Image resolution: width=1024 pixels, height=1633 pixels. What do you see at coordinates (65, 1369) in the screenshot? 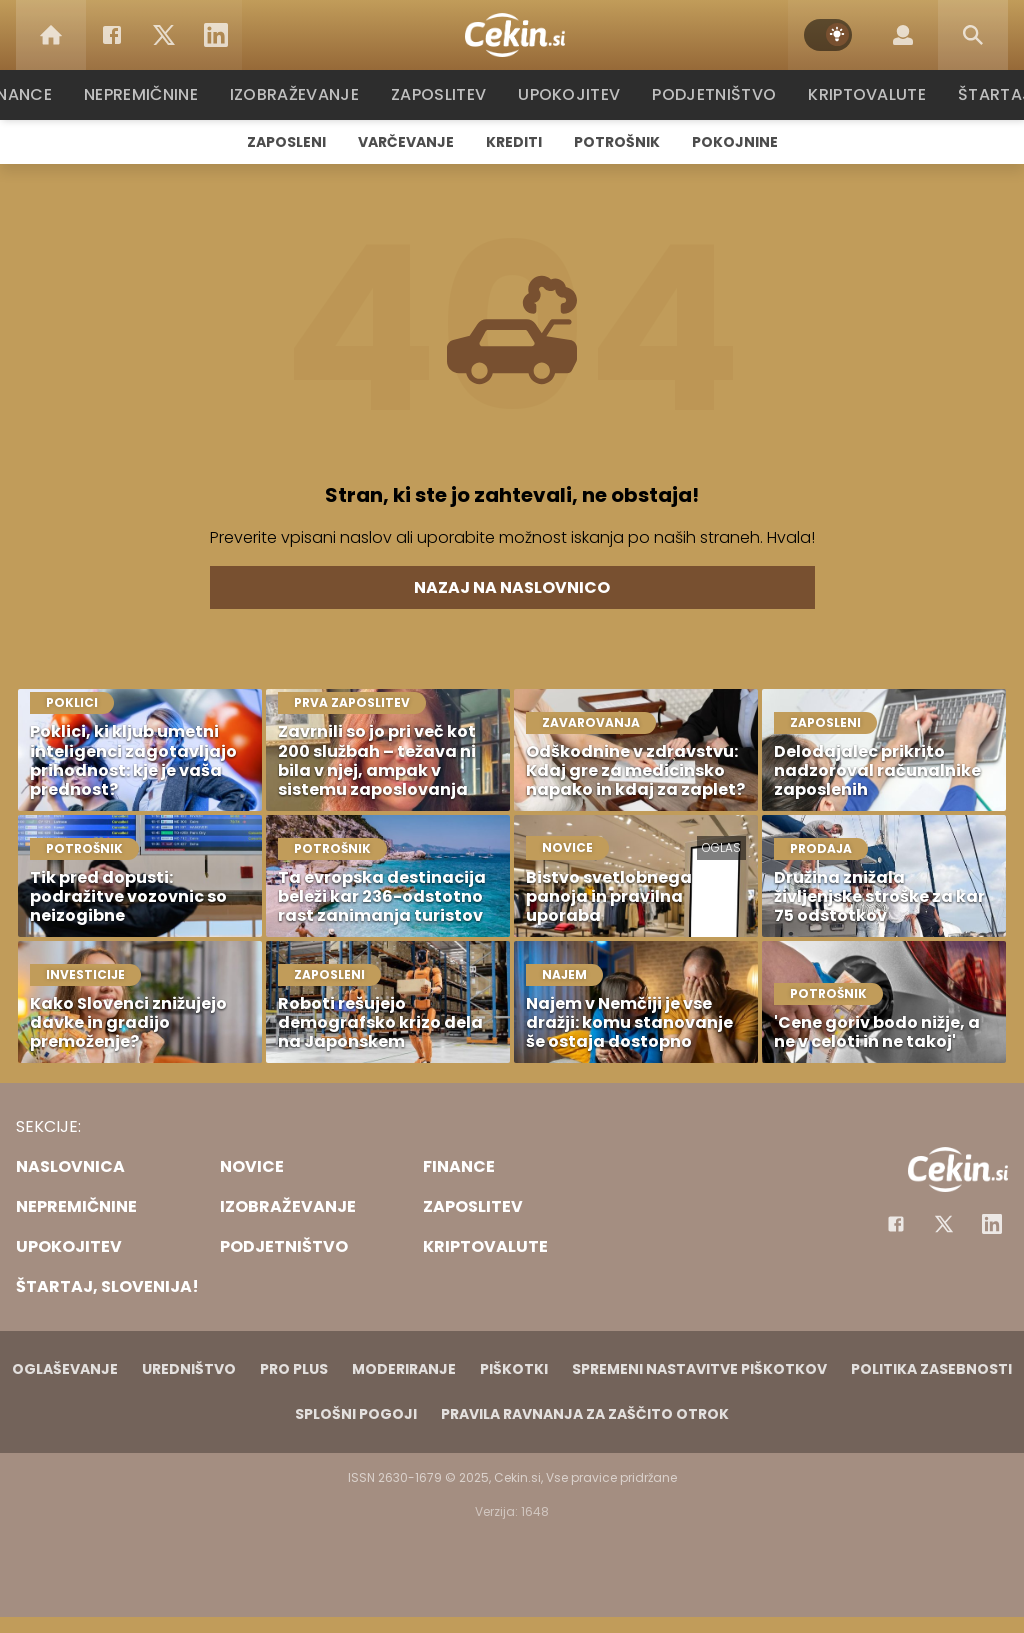
I see `Oglaševanje` at bounding box center [65, 1369].